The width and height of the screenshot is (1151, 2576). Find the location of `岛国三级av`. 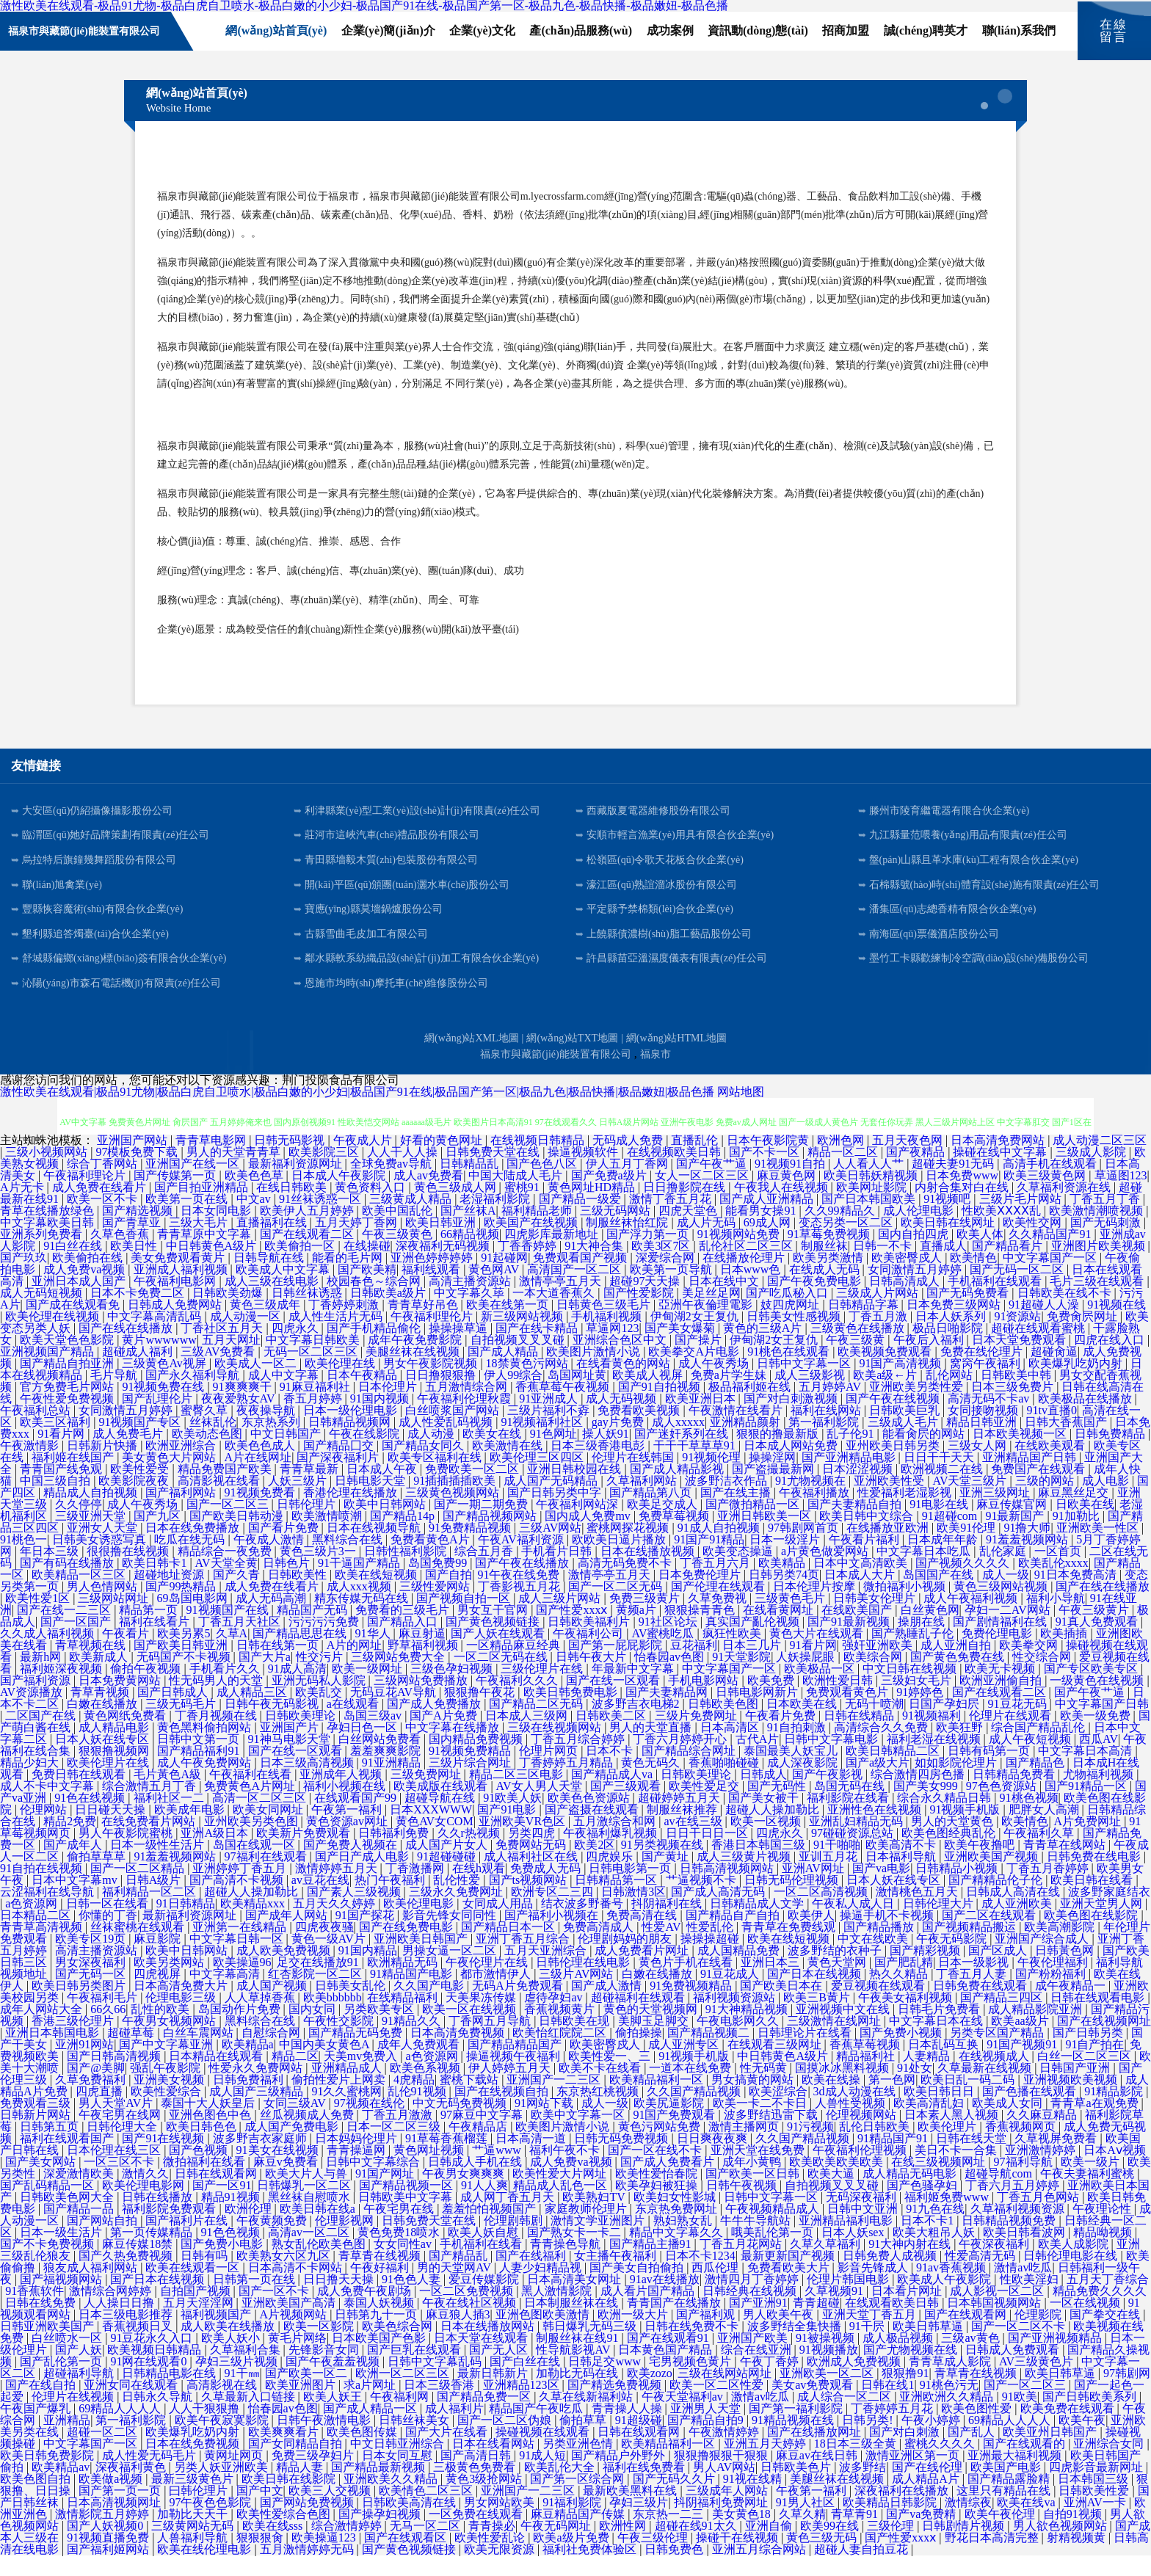

岛国三级av is located at coordinates (374, 1736).